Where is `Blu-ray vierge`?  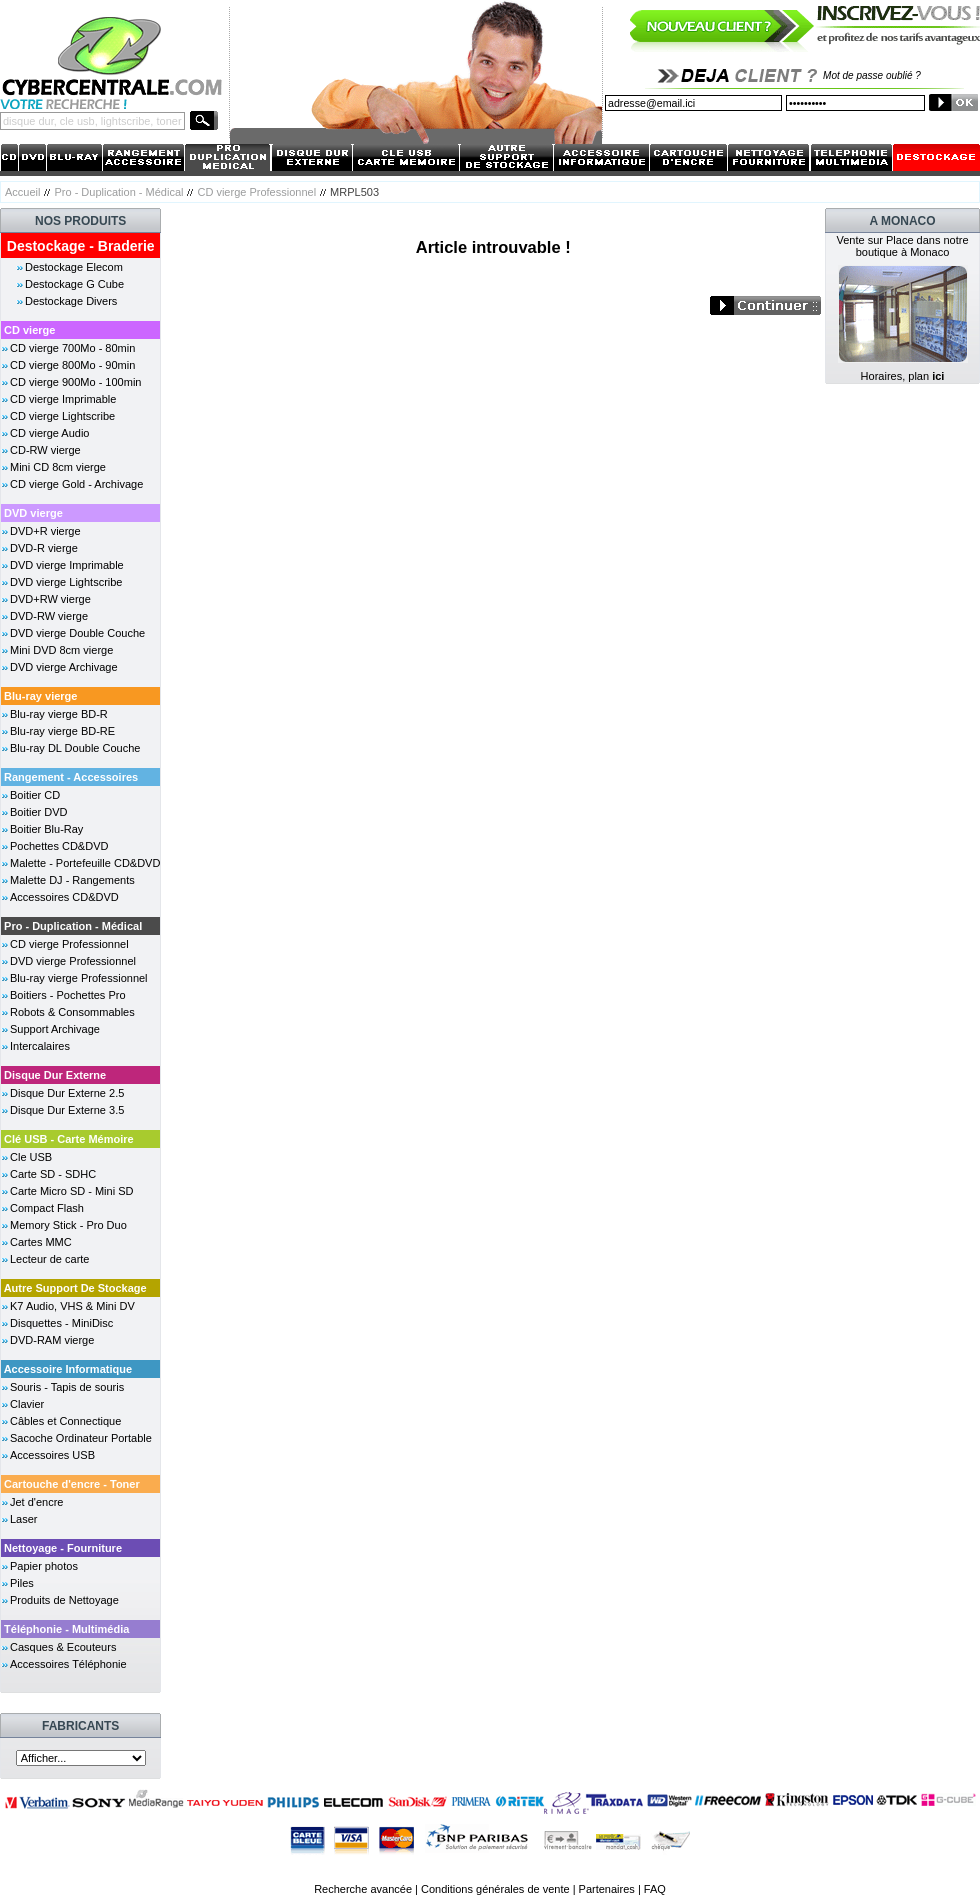 Blu-ray vierge is located at coordinates (40, 696).